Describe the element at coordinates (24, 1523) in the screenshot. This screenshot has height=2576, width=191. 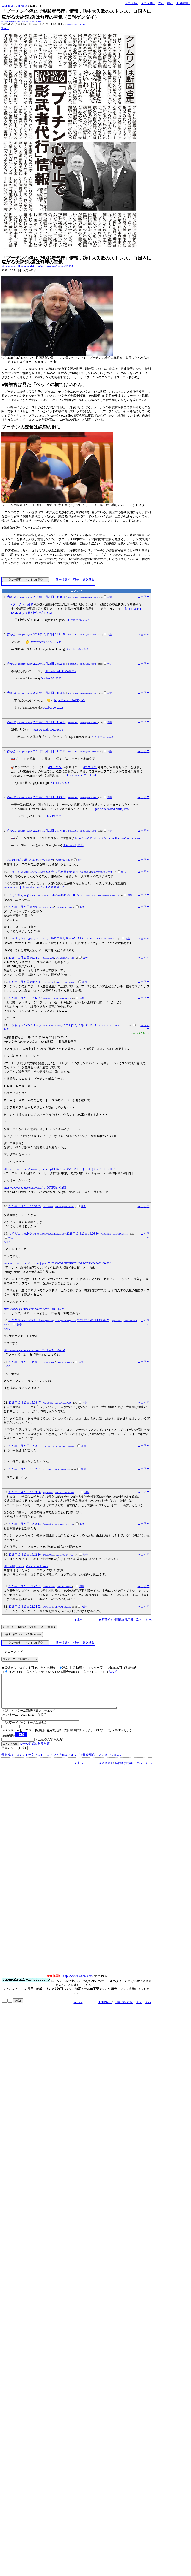
I see `2023年10月28日 19:18:14` at that location.